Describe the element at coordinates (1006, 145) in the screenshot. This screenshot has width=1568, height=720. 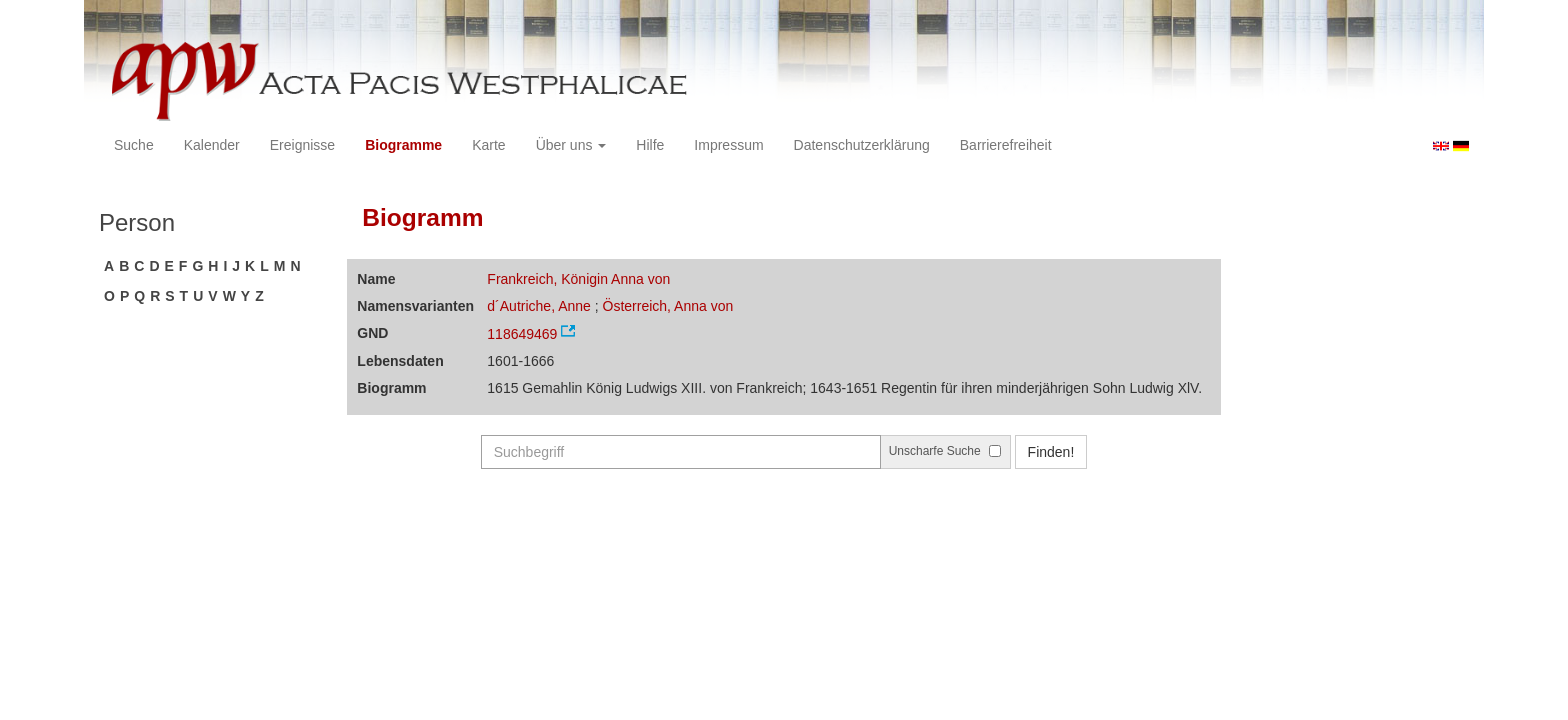
I see `Barrierefreiheit` at that location.